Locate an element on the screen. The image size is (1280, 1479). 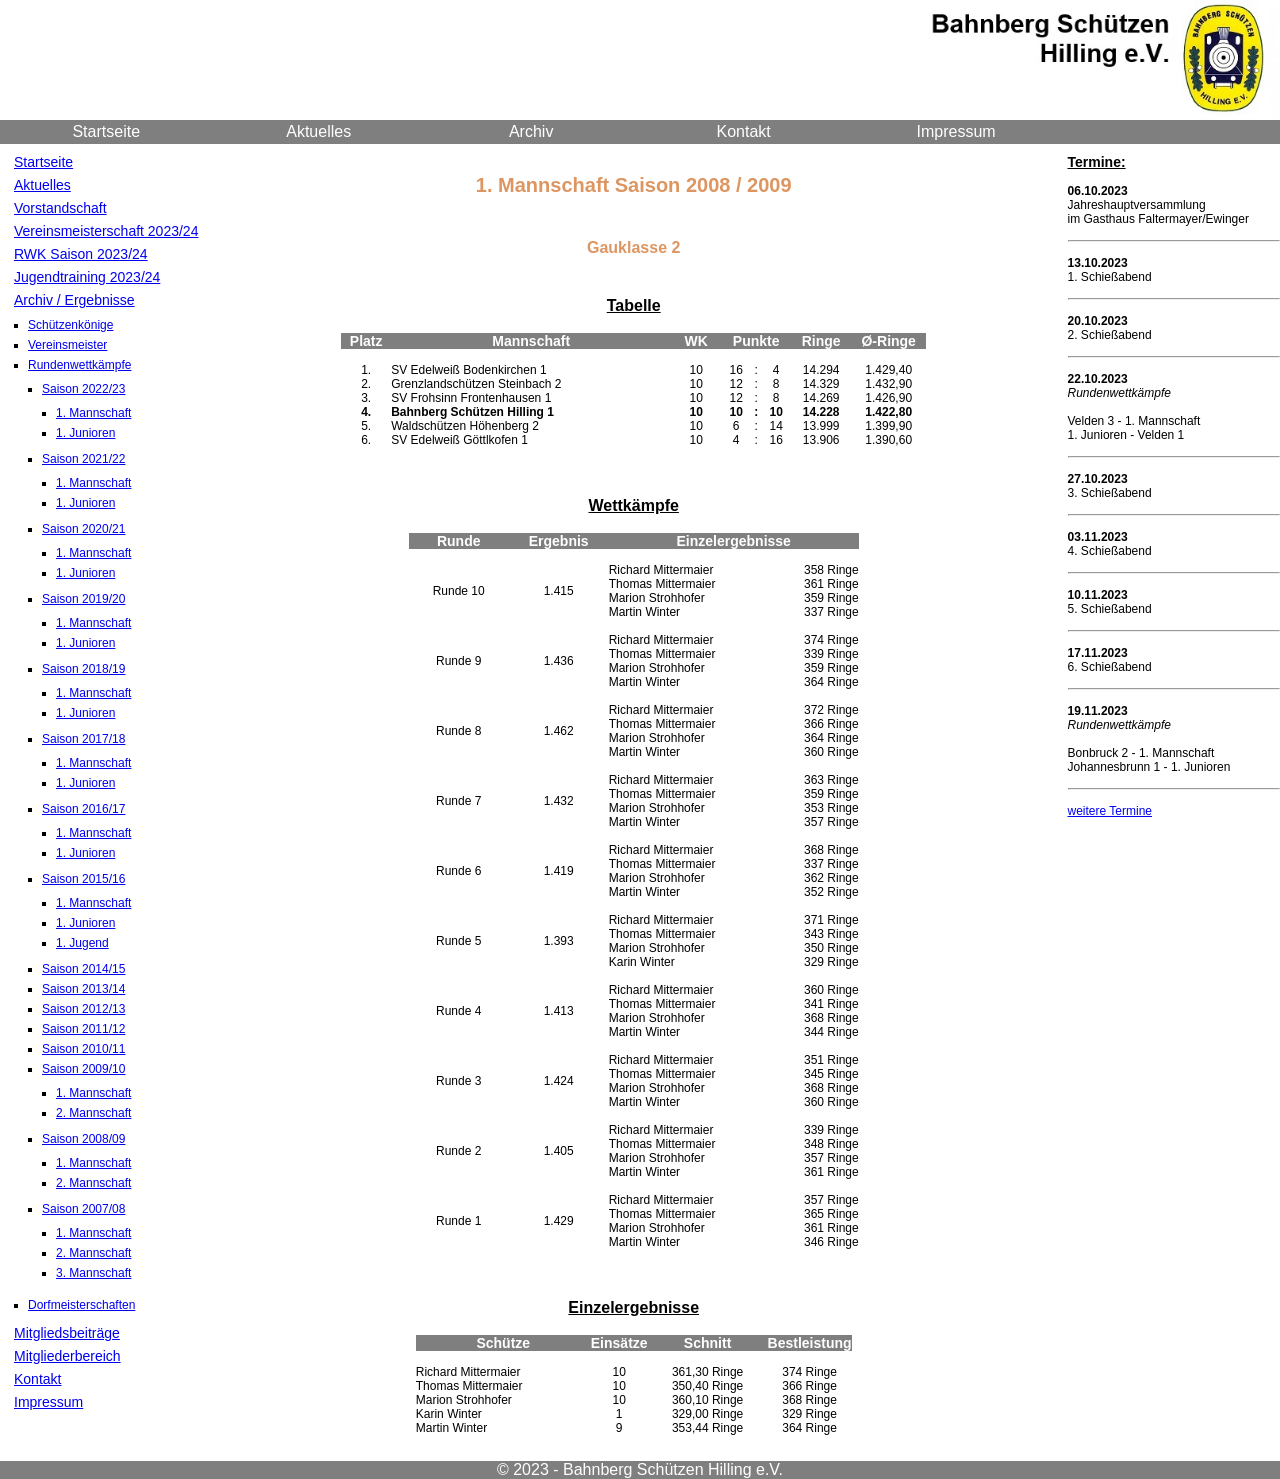
Saison 2018/19 is located at coordinates (83, 669).